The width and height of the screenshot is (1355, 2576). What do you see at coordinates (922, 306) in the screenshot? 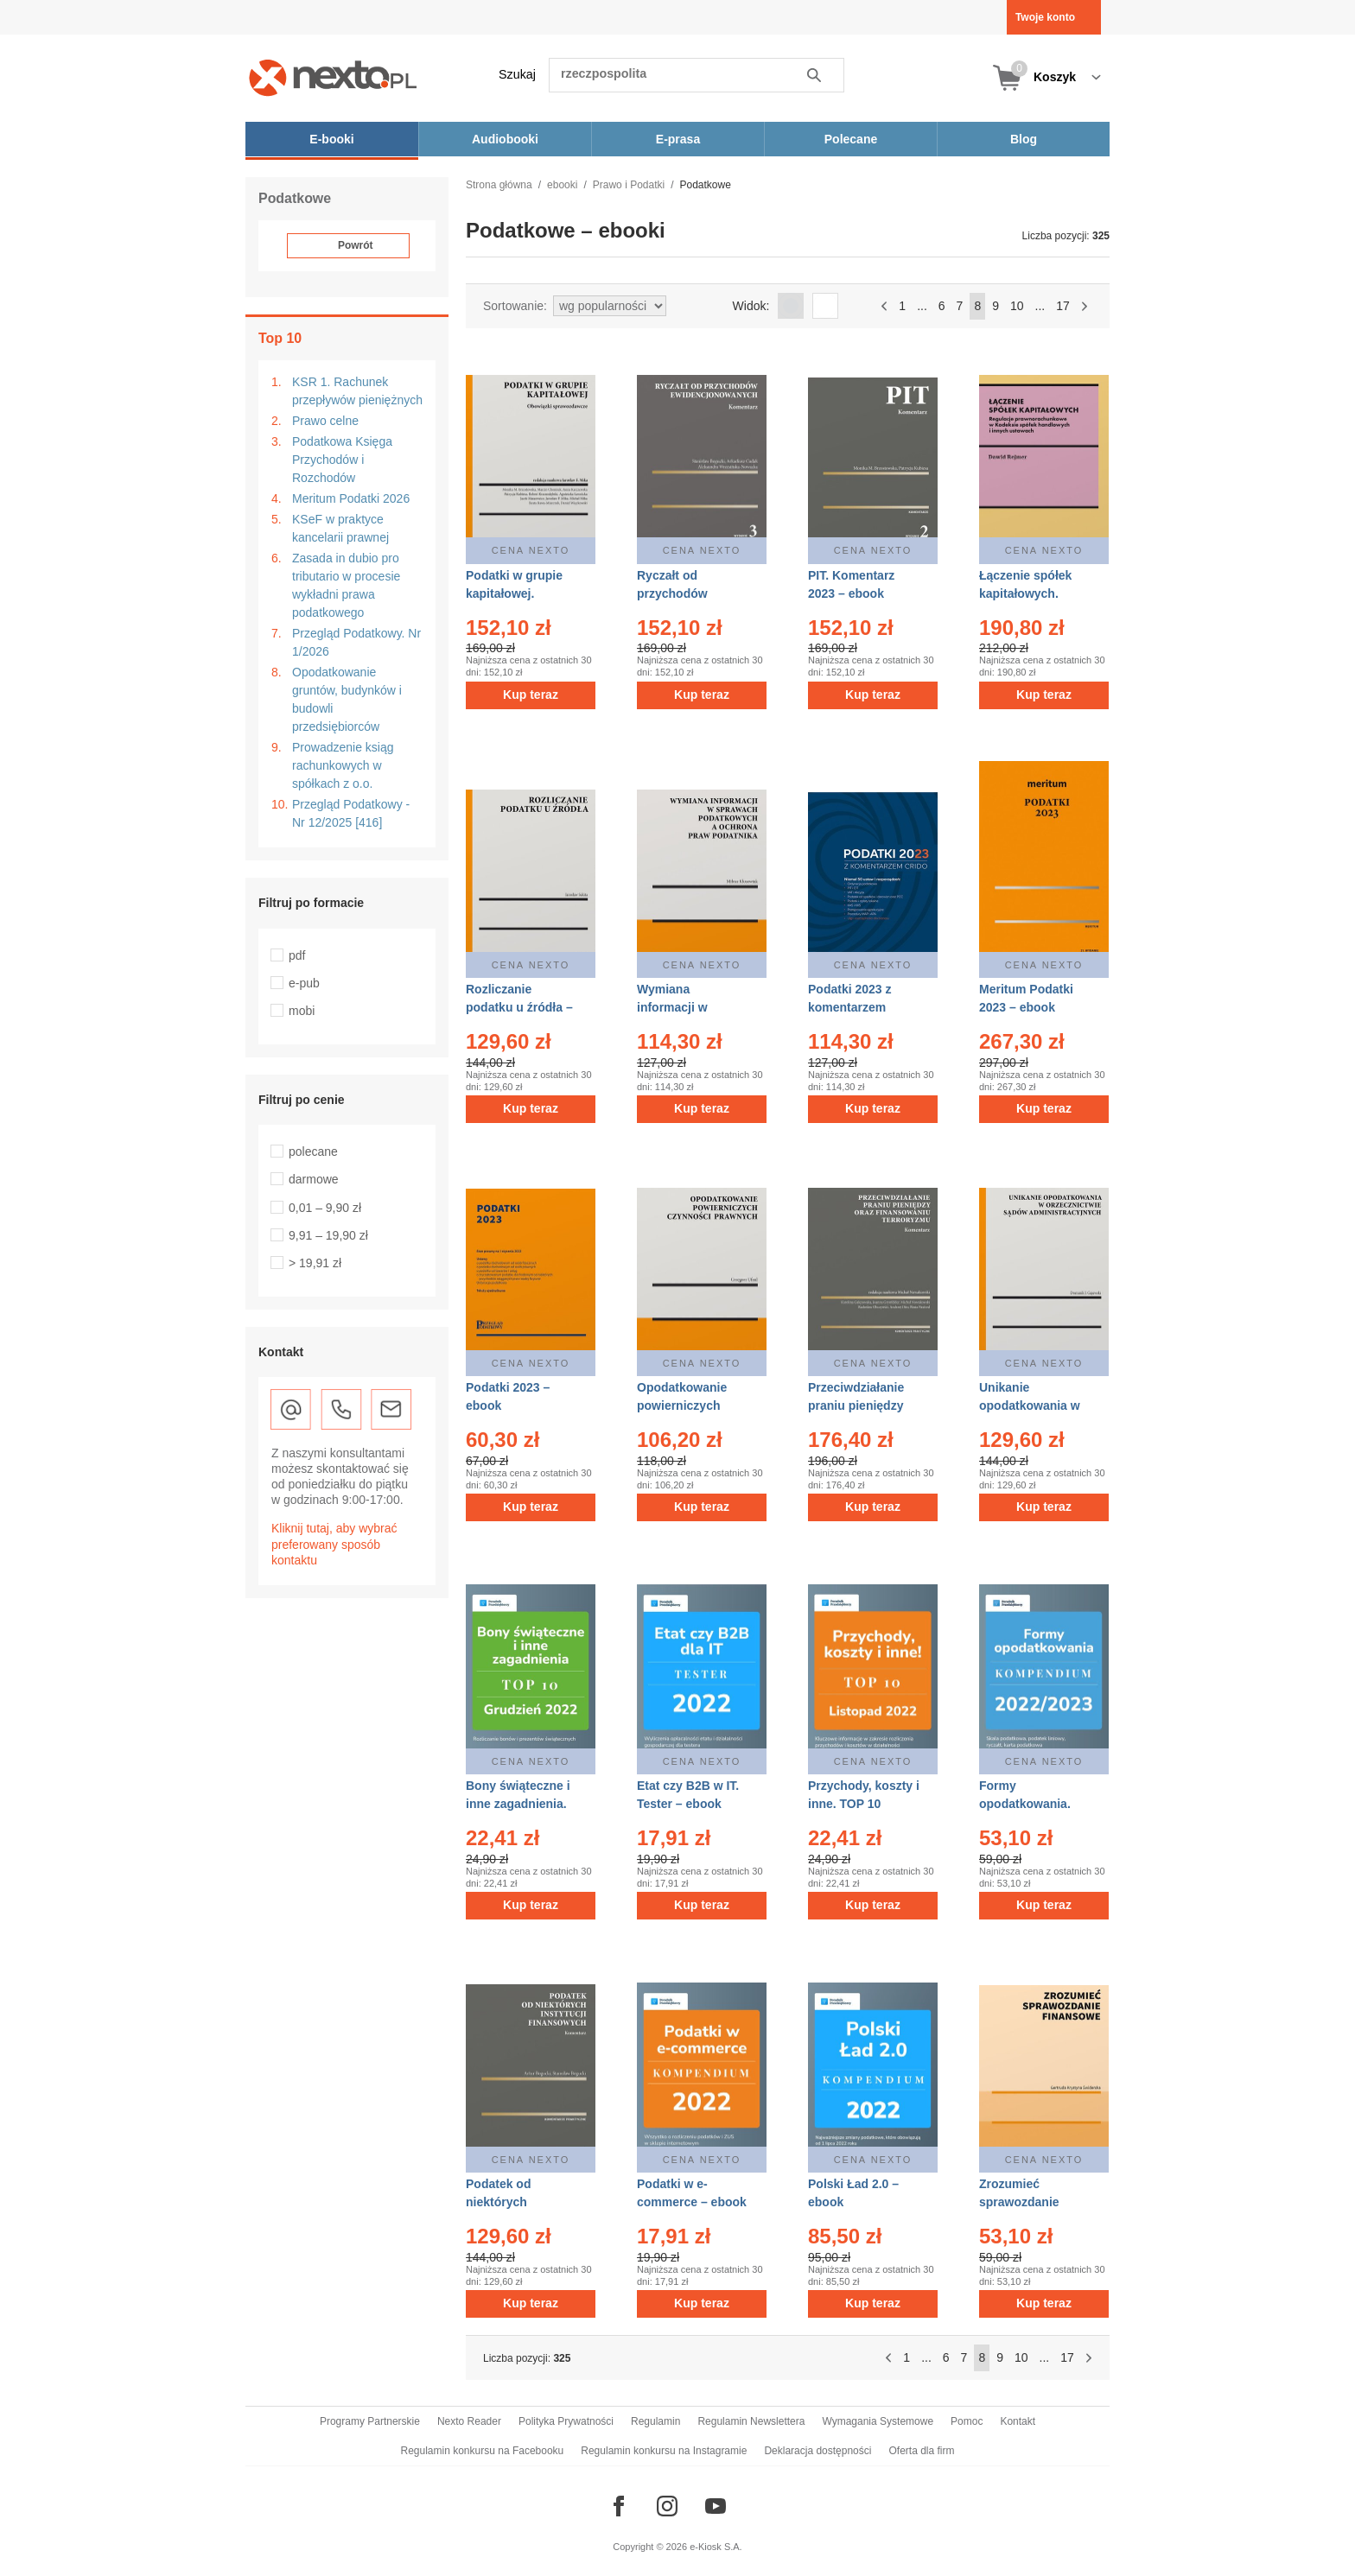
I see `...` at bounding box center [922, 306].